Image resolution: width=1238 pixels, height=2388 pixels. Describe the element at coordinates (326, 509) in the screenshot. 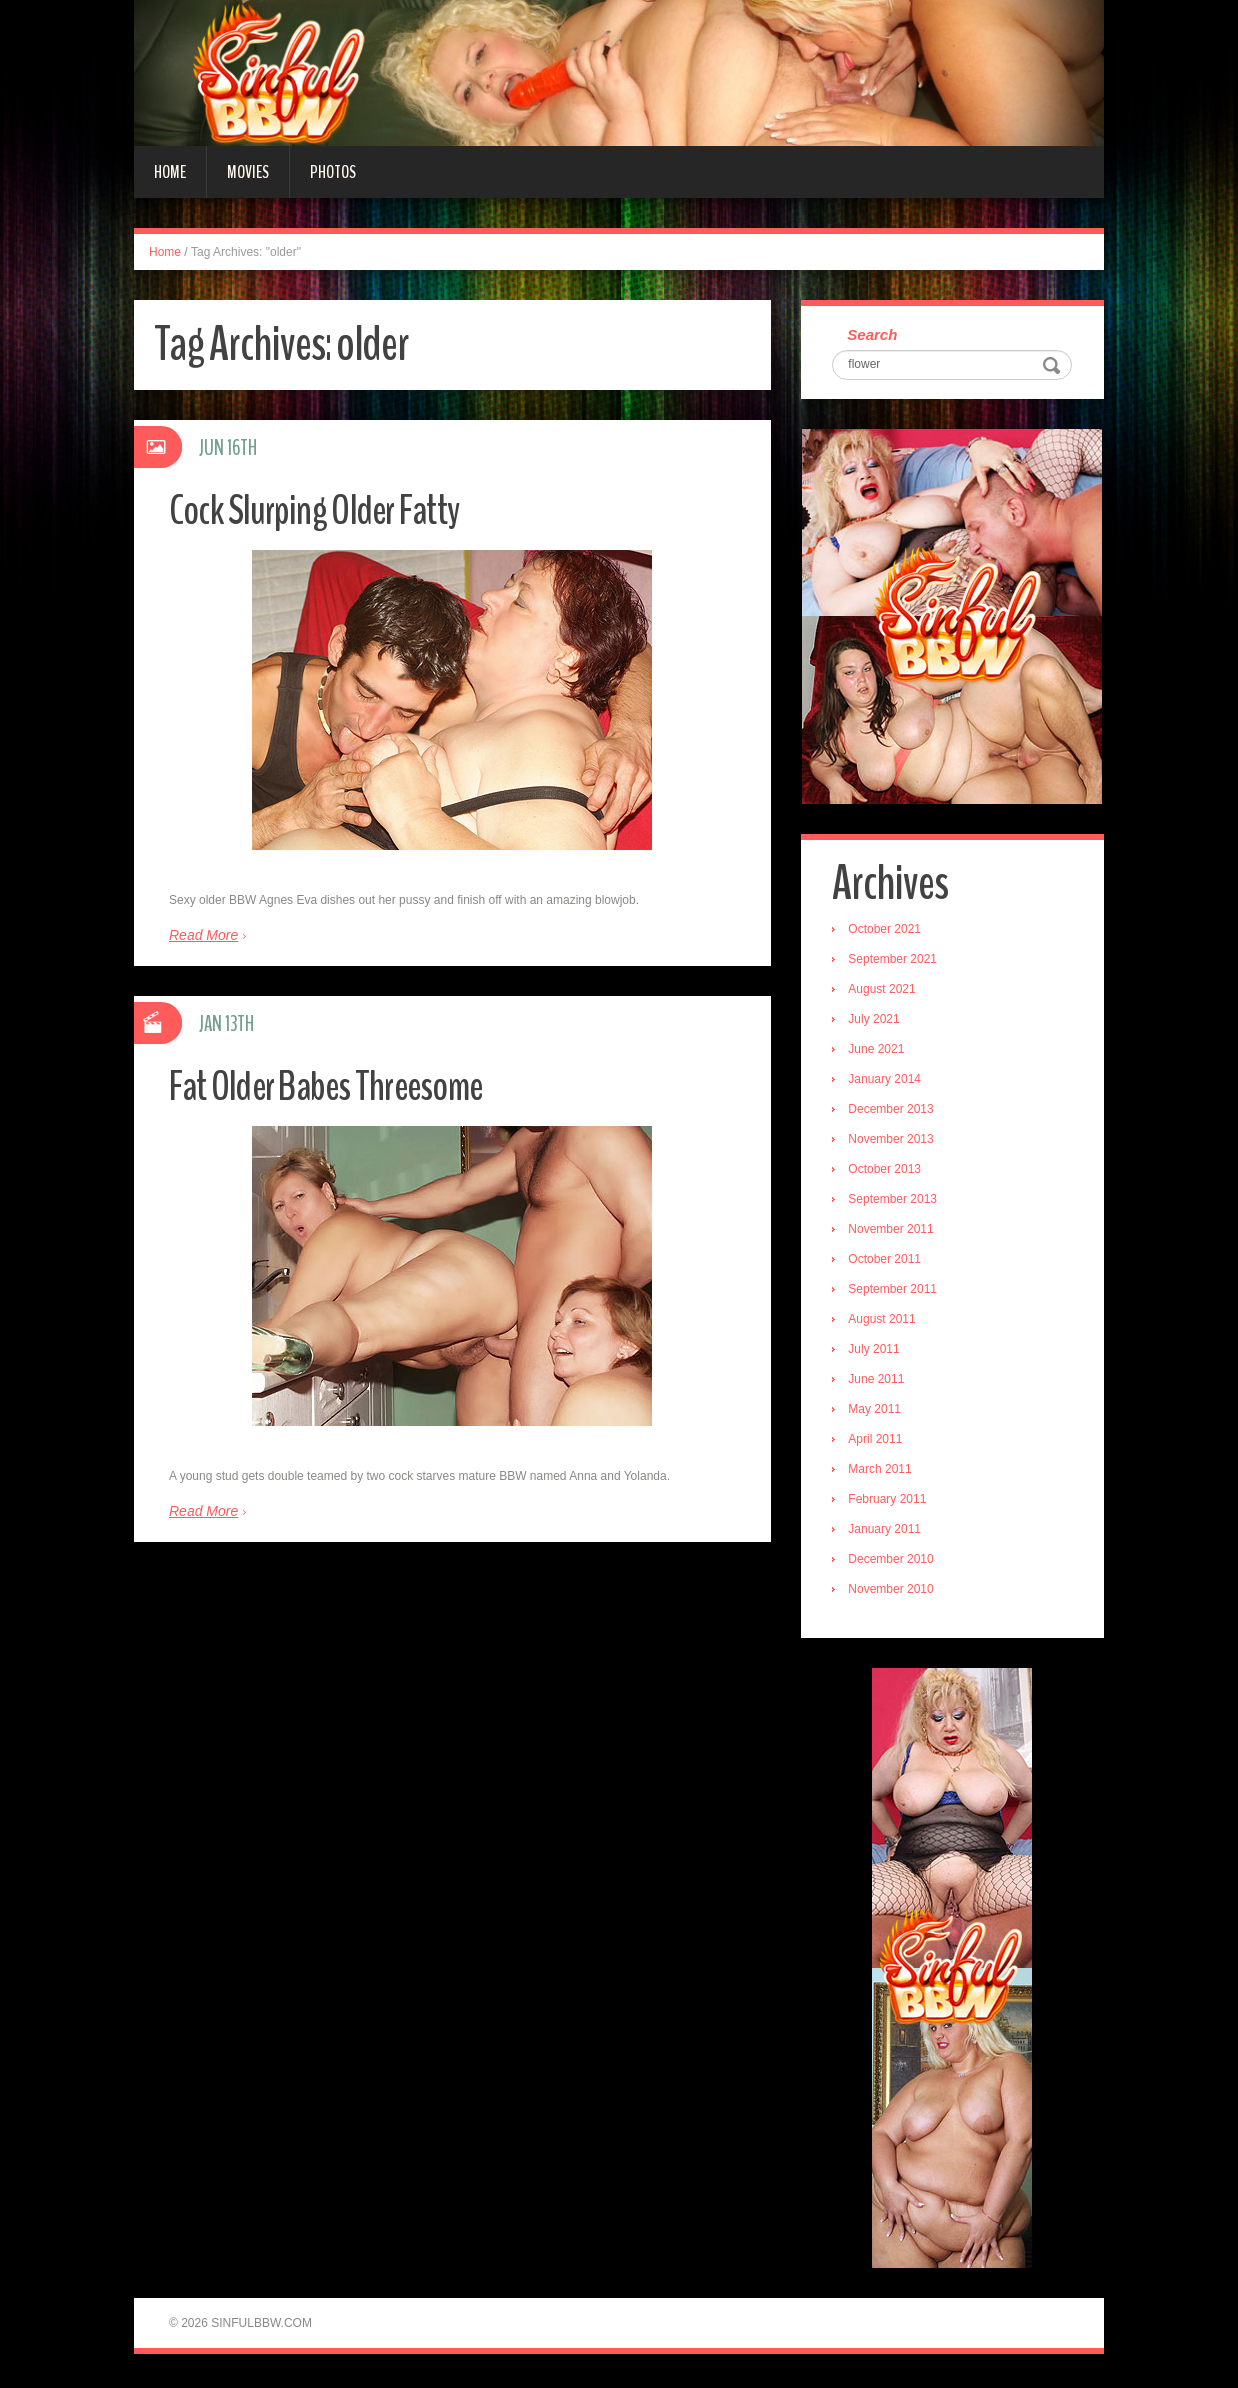

I see `Cock Slurping Older Fatty` at that location.